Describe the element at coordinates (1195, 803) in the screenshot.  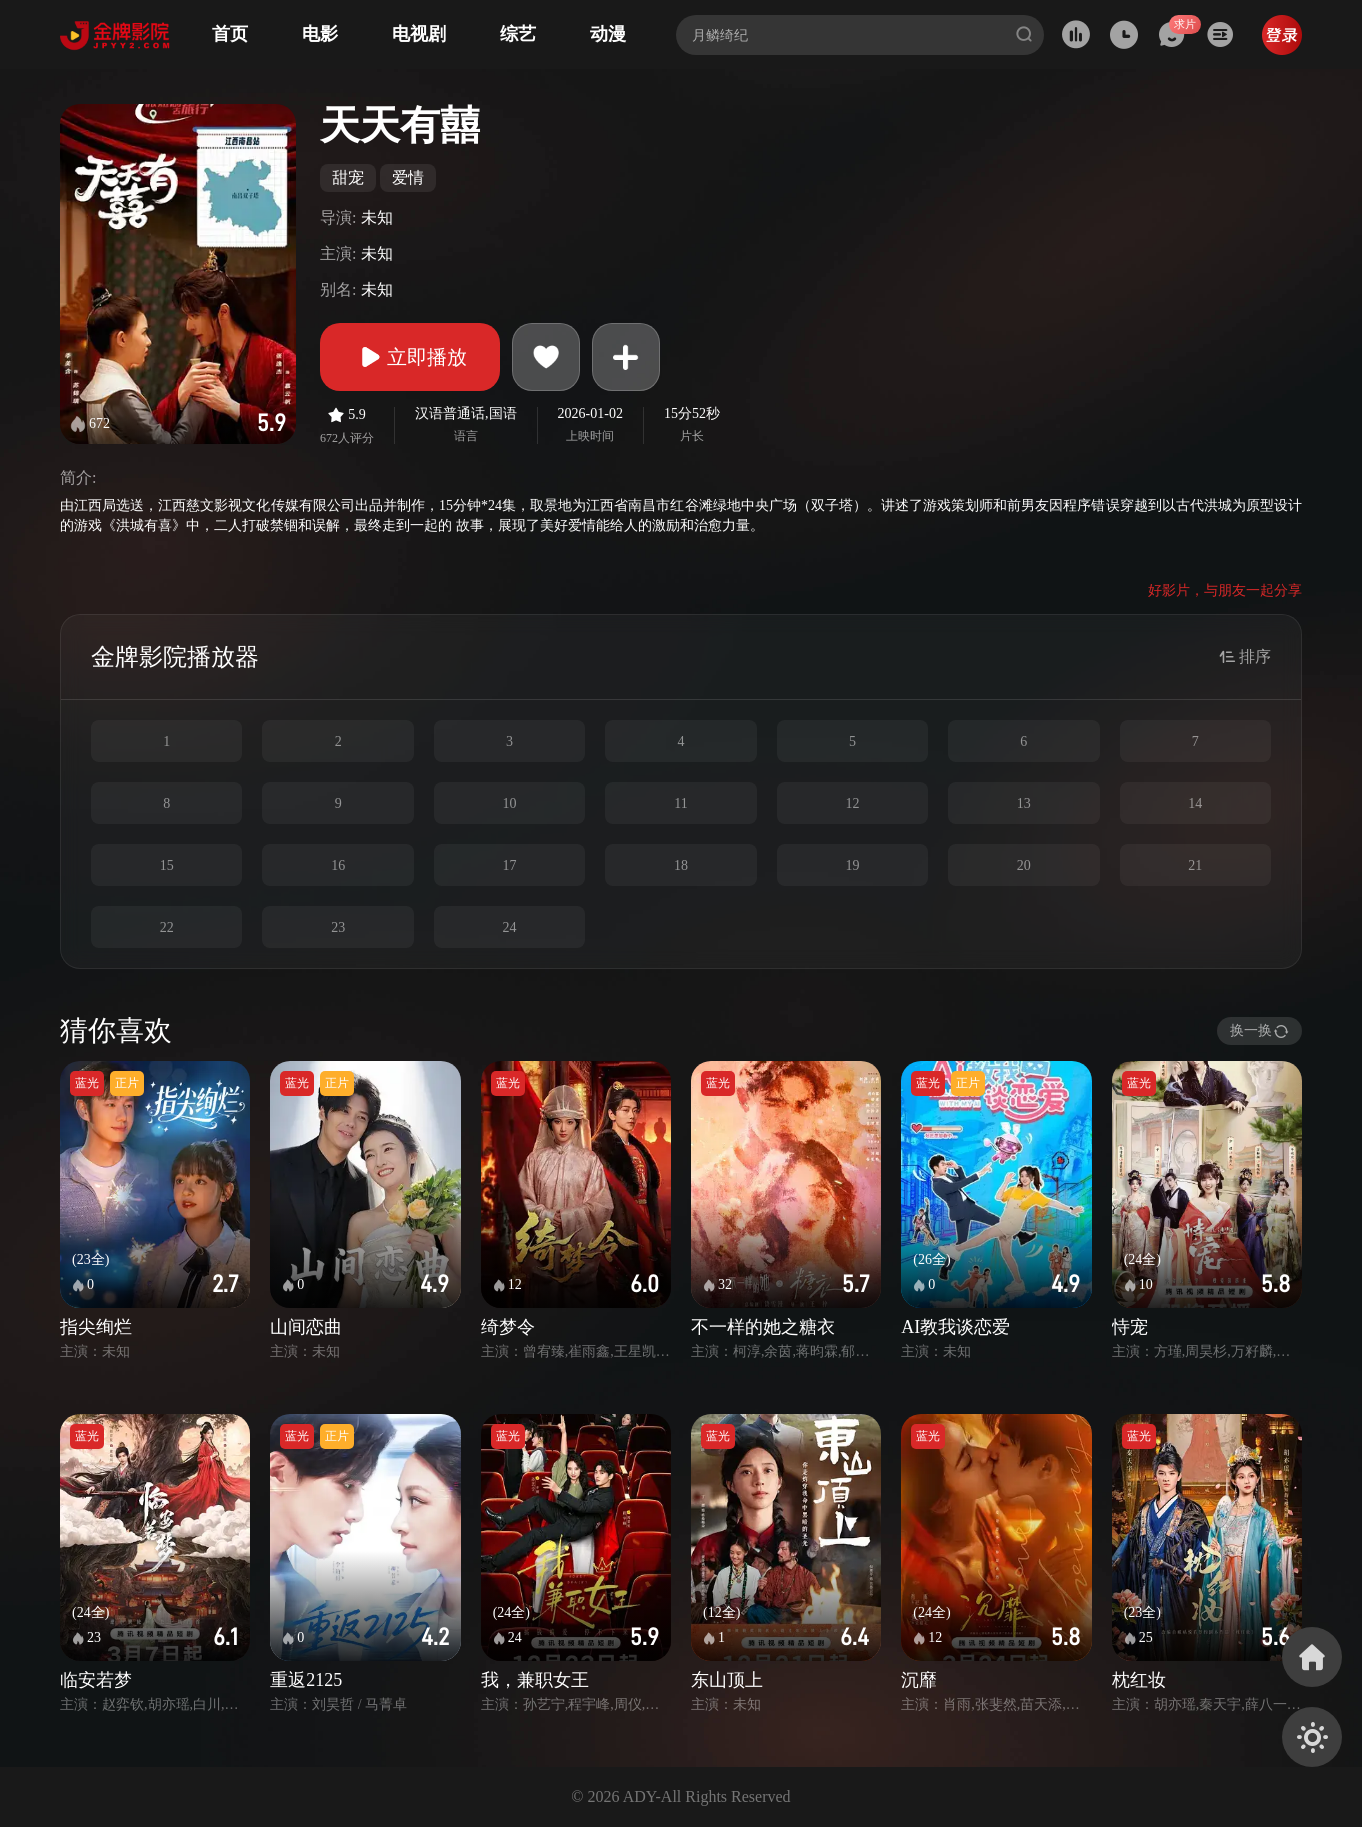
I see `14` at that location.